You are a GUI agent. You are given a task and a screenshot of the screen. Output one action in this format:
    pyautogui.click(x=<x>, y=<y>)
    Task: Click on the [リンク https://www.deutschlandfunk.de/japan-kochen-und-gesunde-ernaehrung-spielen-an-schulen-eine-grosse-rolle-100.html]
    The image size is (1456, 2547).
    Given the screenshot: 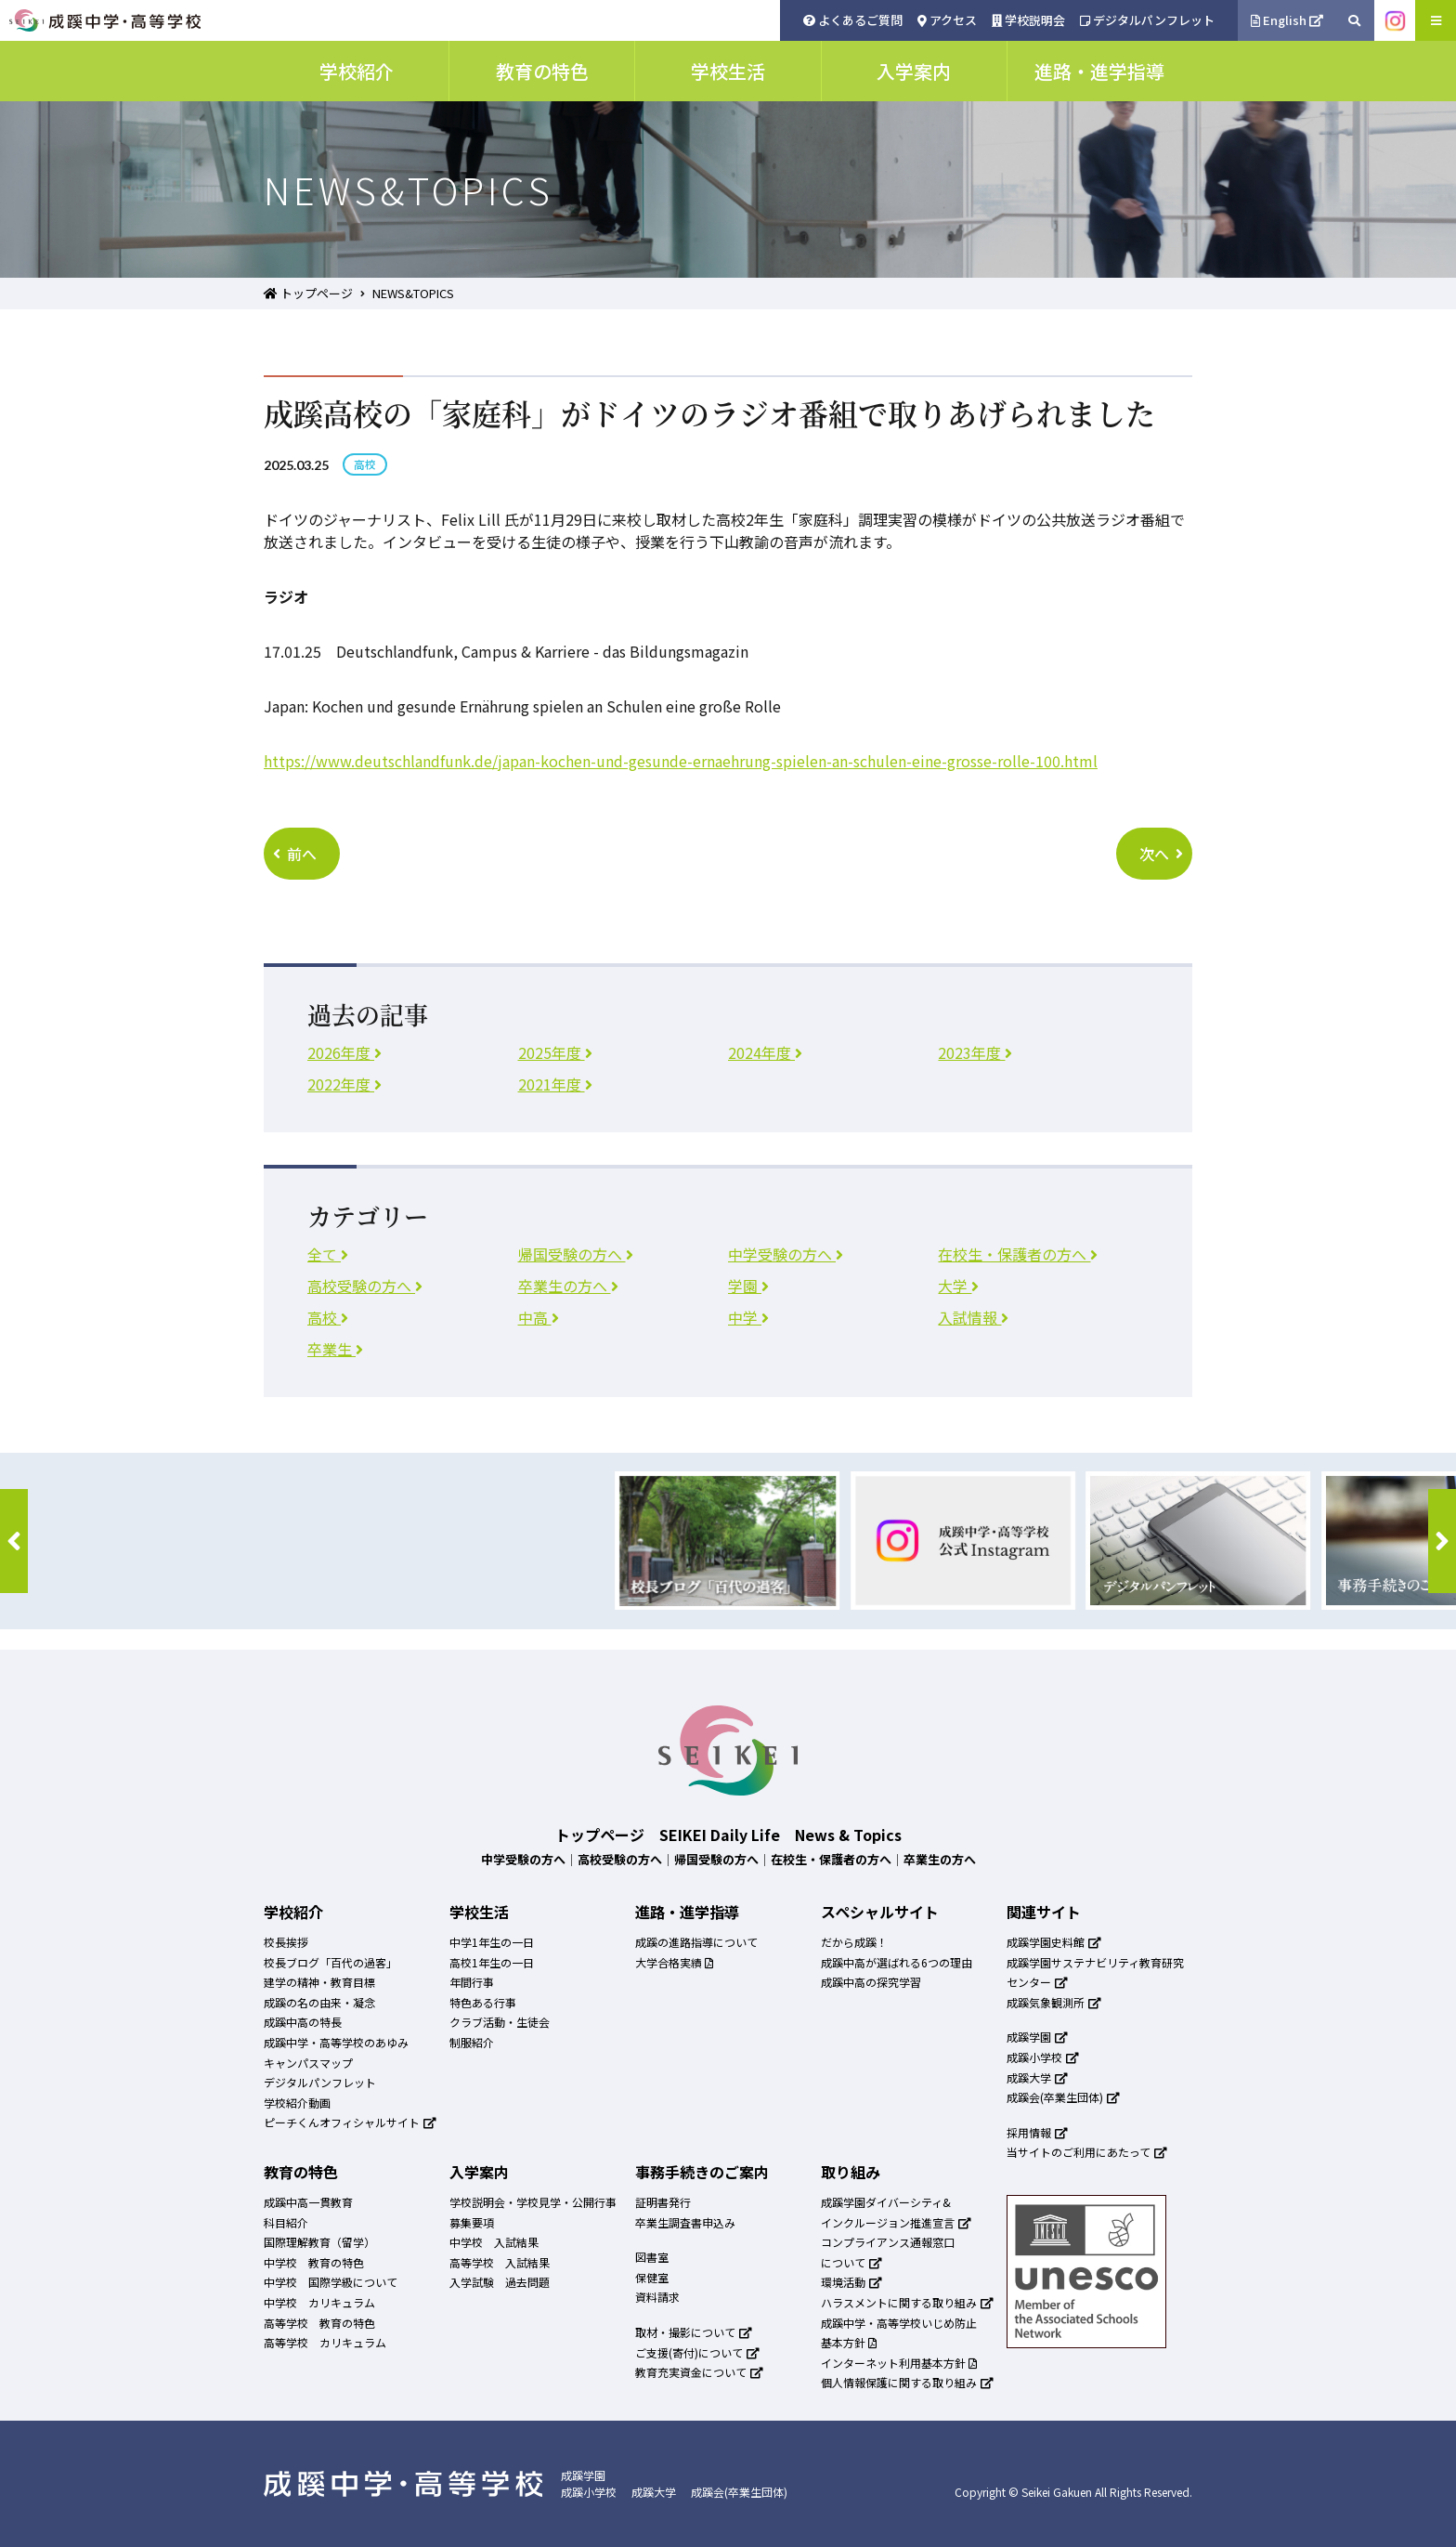 What is the action you would take?
    pyautogui.click(x=681, y=761)
    